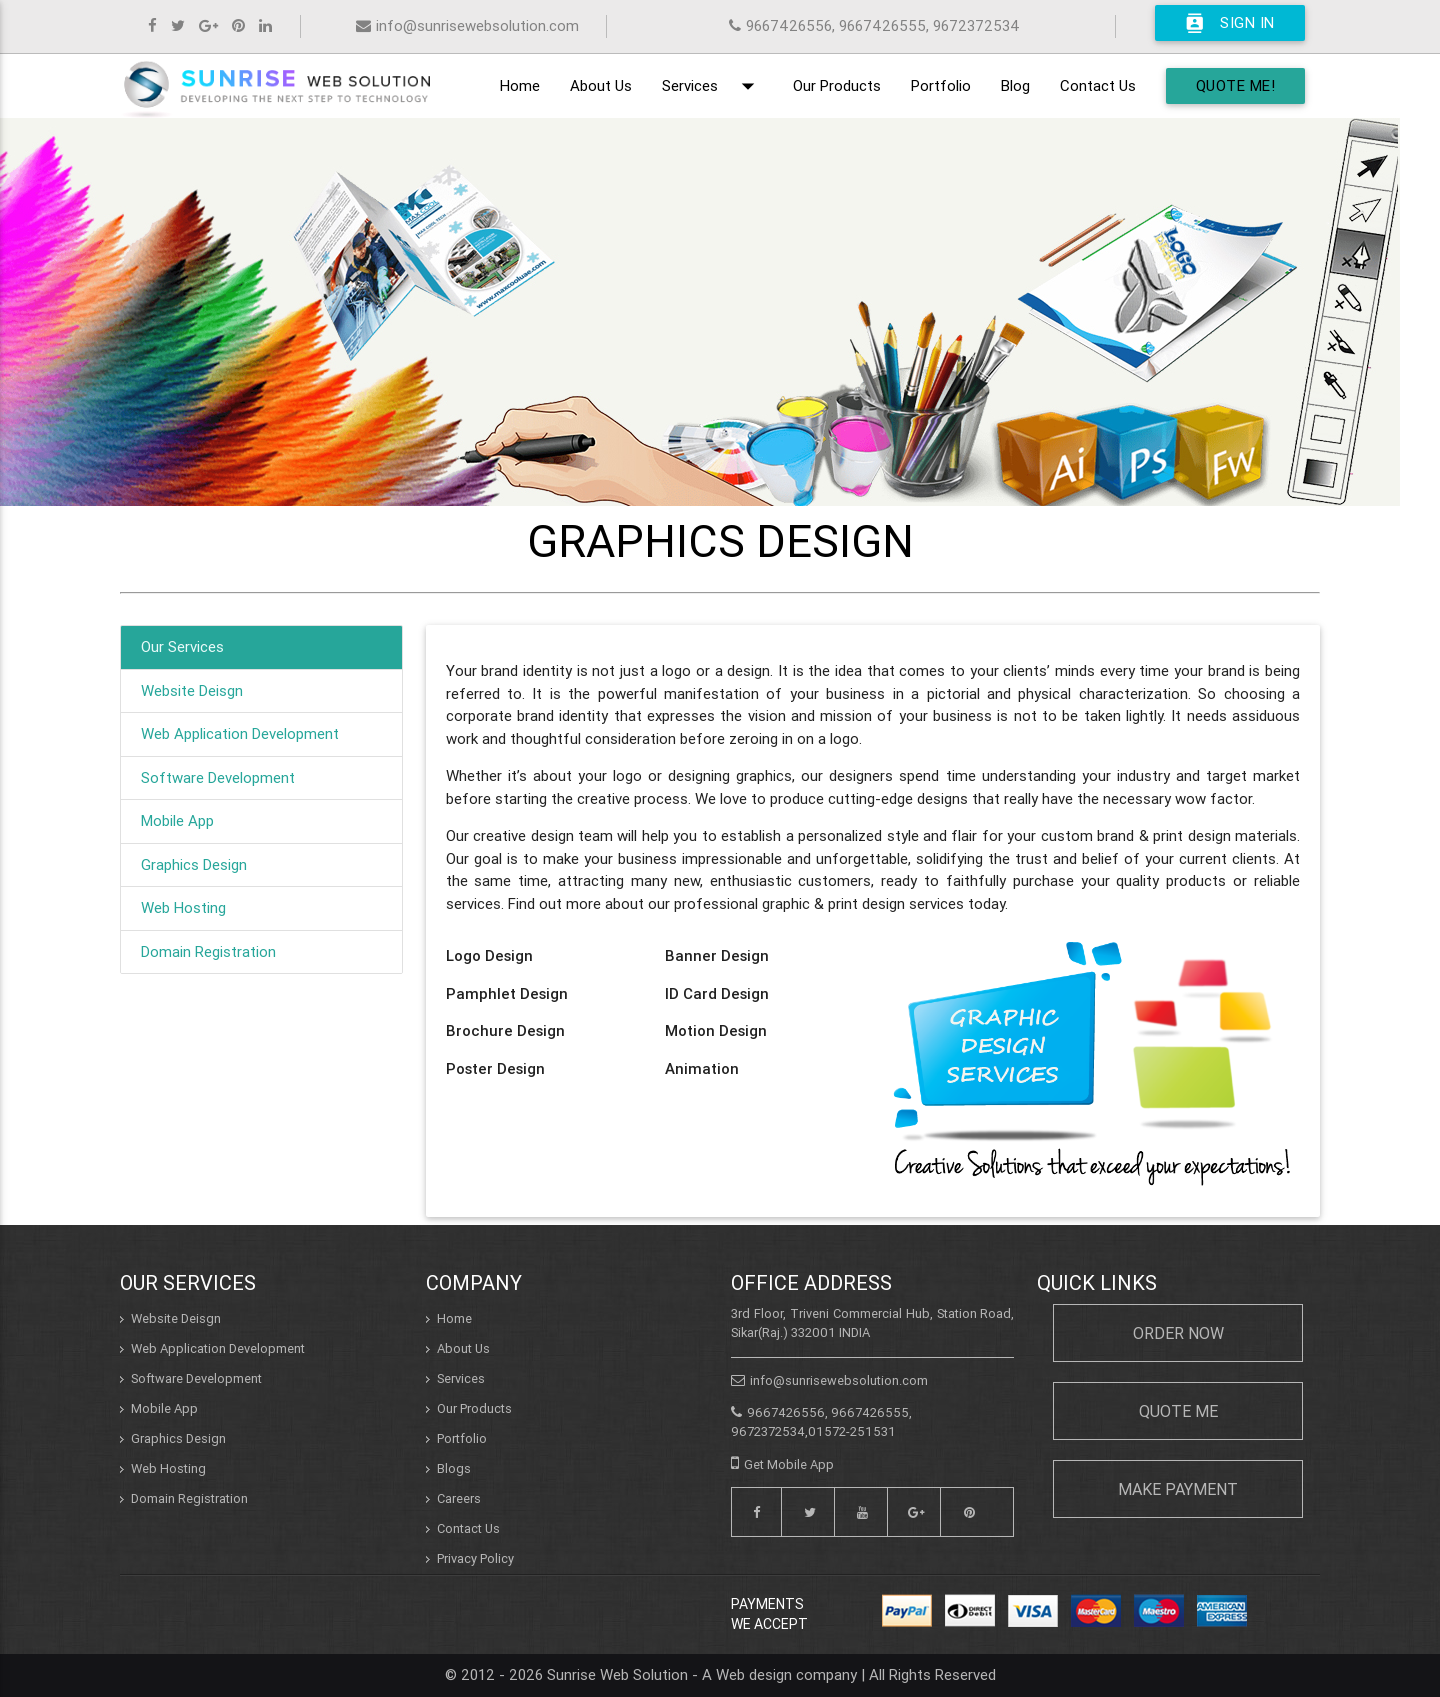 The width and height of the screenshot is (1440, 1697). Describe the element at coordinates (194, 864) in the screenshot. I see `Graphics Design` at that location.